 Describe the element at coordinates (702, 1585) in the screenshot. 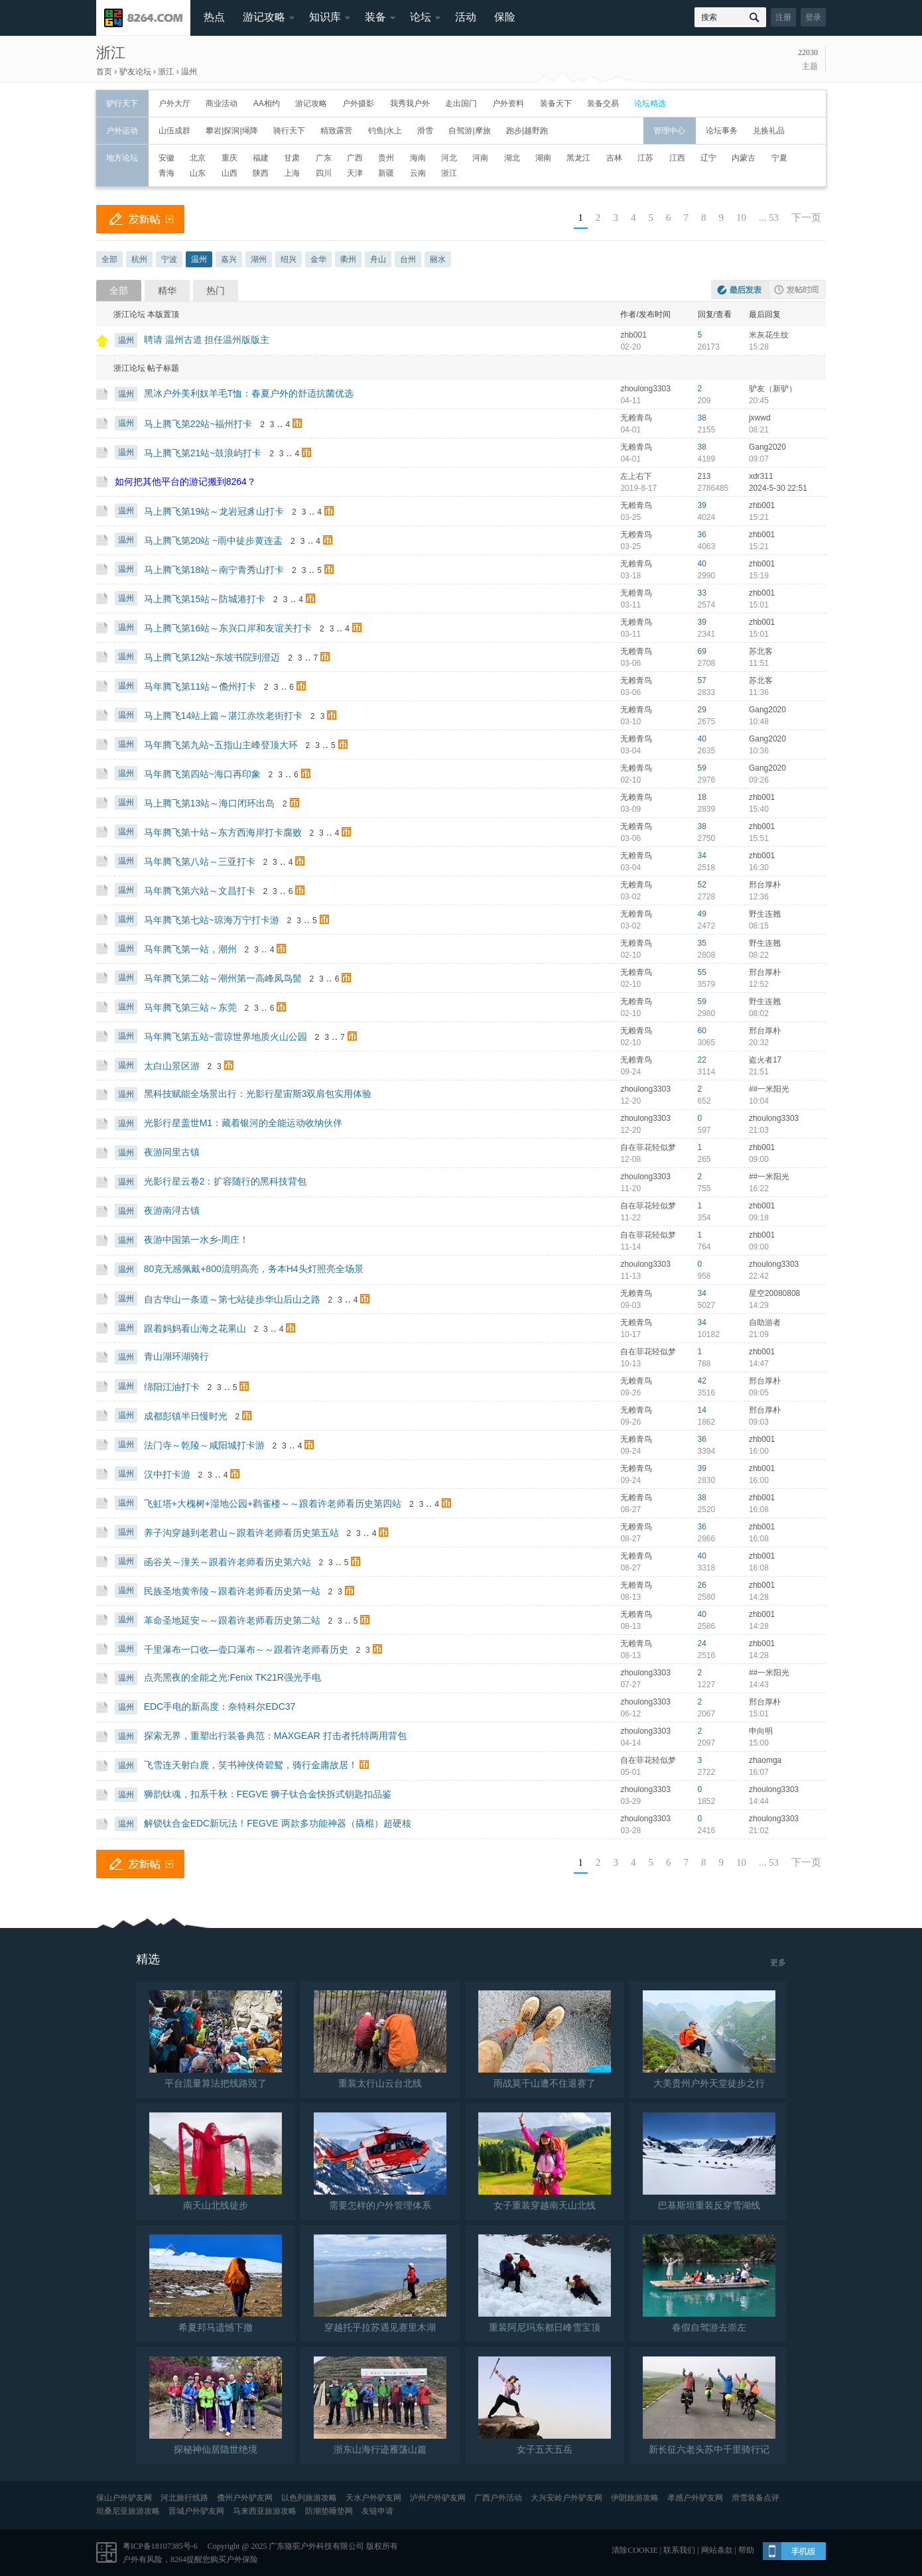

I see `26` at that location.